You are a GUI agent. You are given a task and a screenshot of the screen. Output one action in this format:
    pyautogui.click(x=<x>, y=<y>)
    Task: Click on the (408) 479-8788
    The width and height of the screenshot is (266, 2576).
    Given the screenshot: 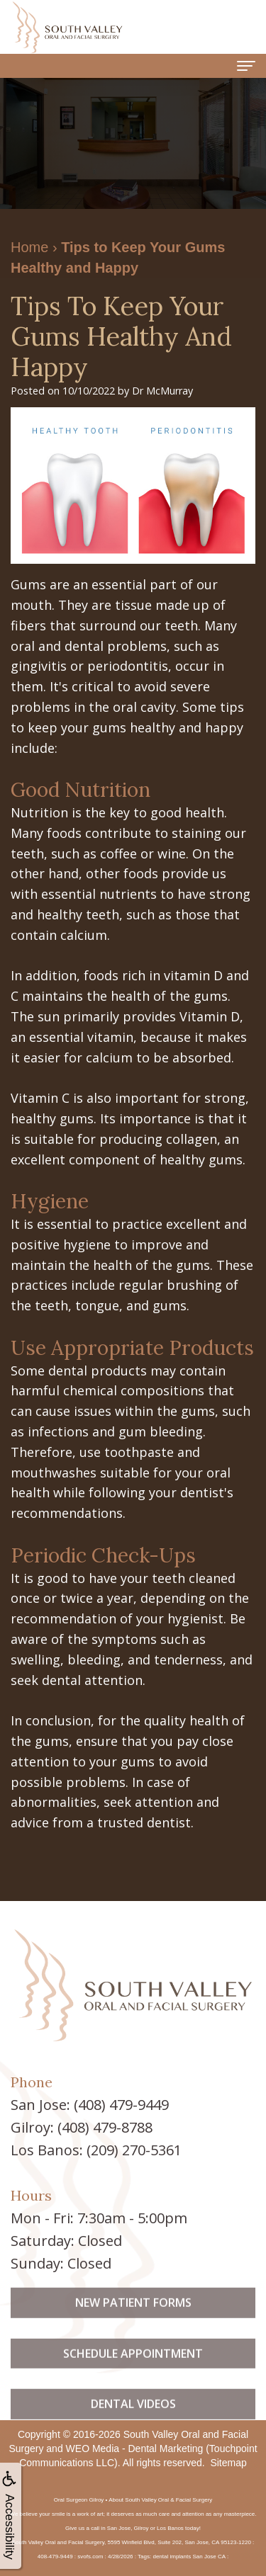 What is the action you would take?
    pyautogui.click(x=105, y=2127)
    